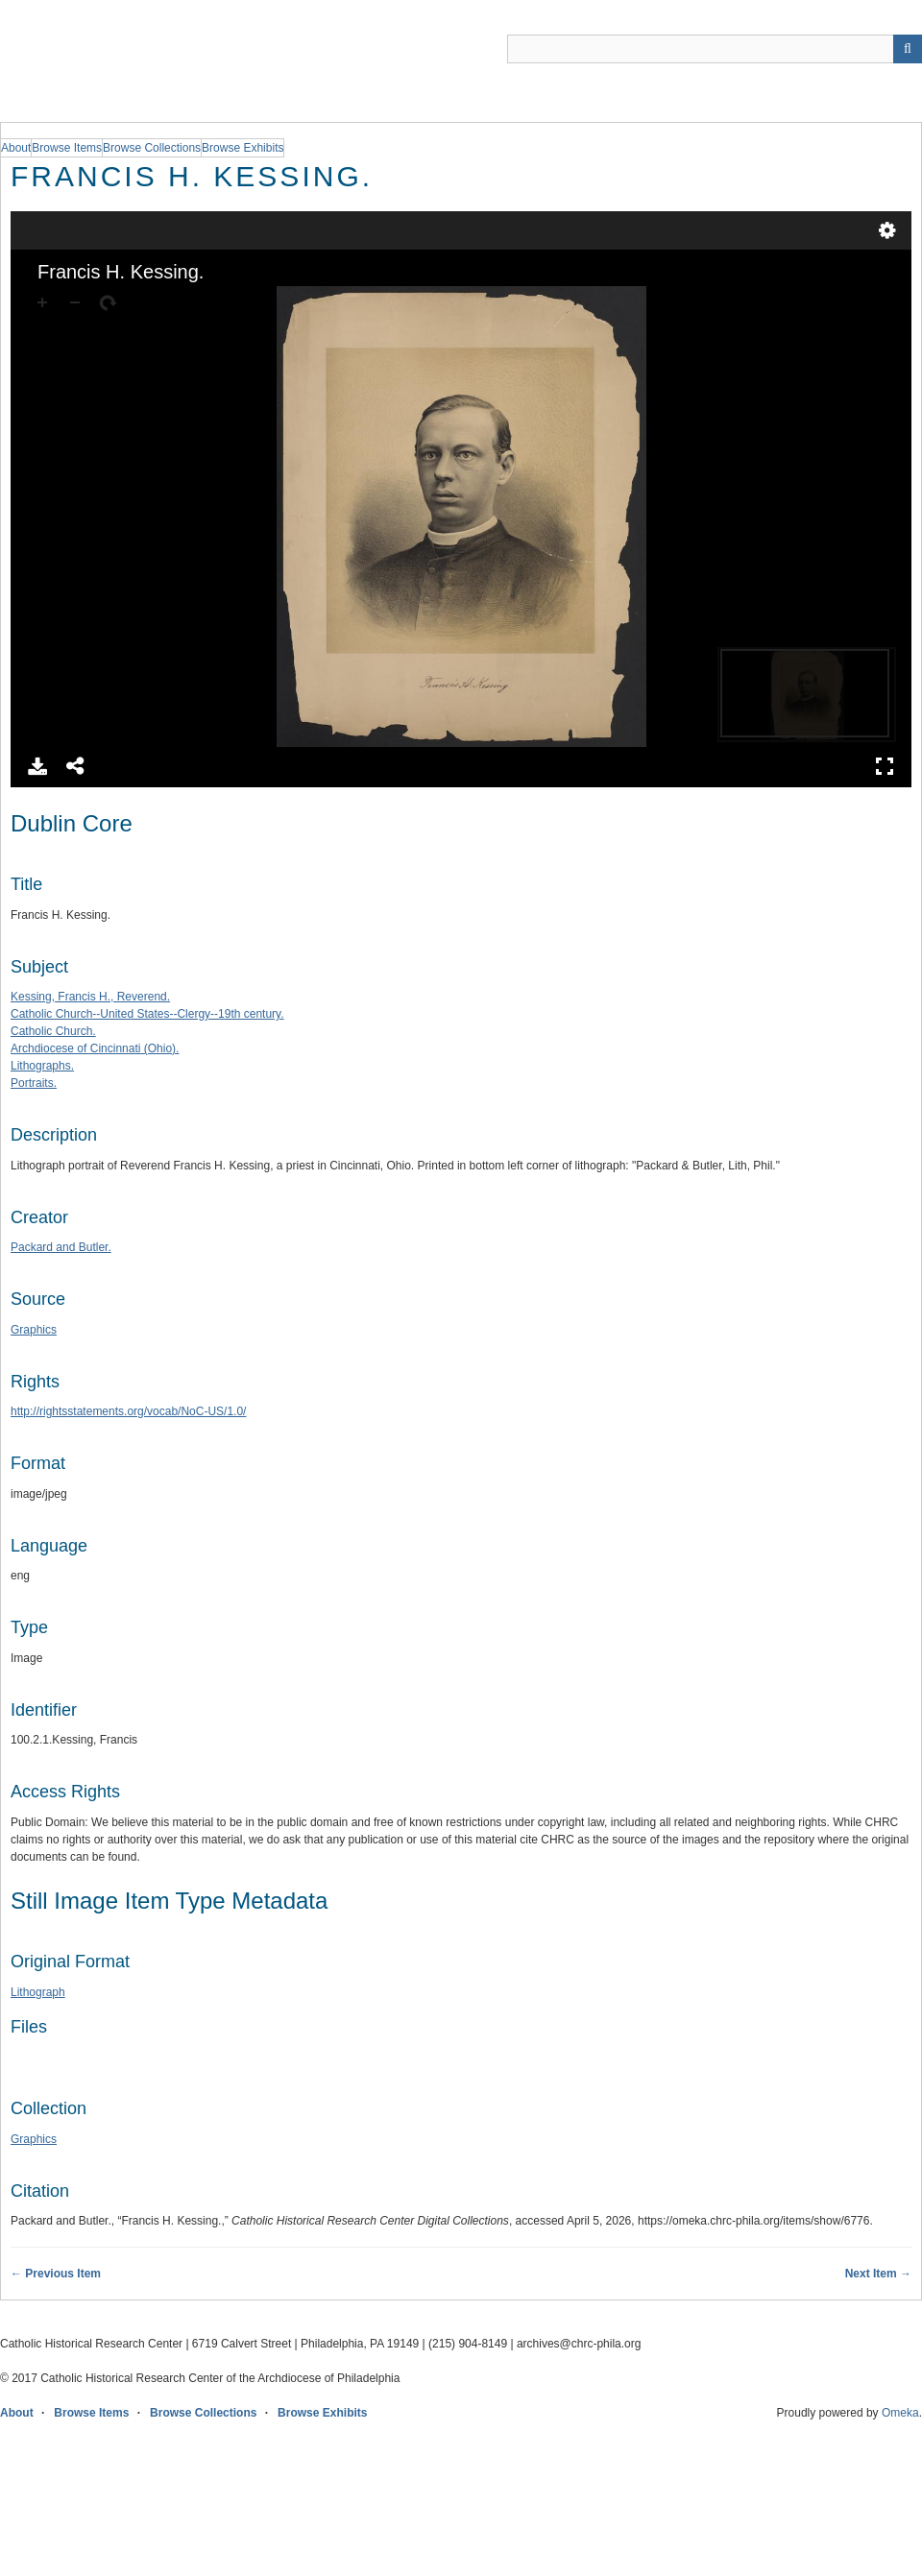 The height and width of the screenshot is (2576, 922). What do you see at coordinates (907, 49) in the screenshot?
I see `[Submit]` at bounding box center [907, 49].